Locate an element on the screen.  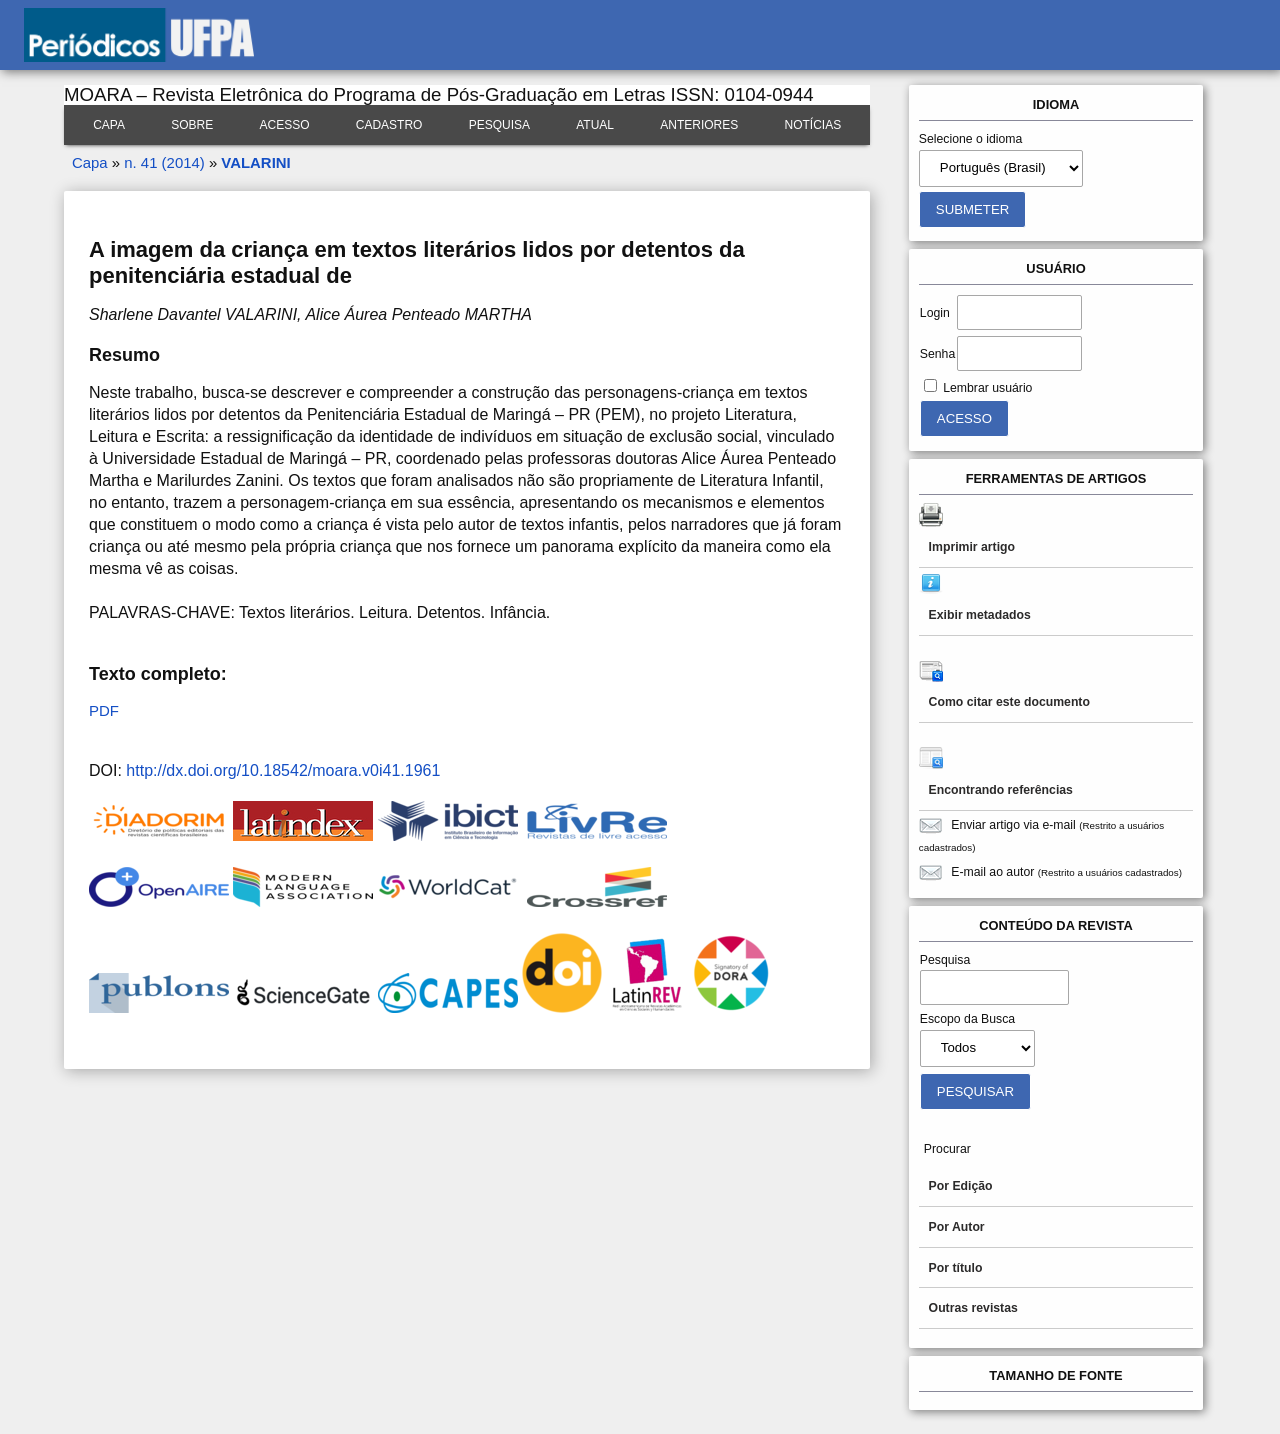
Acesso is located at coordinates (284, 125).